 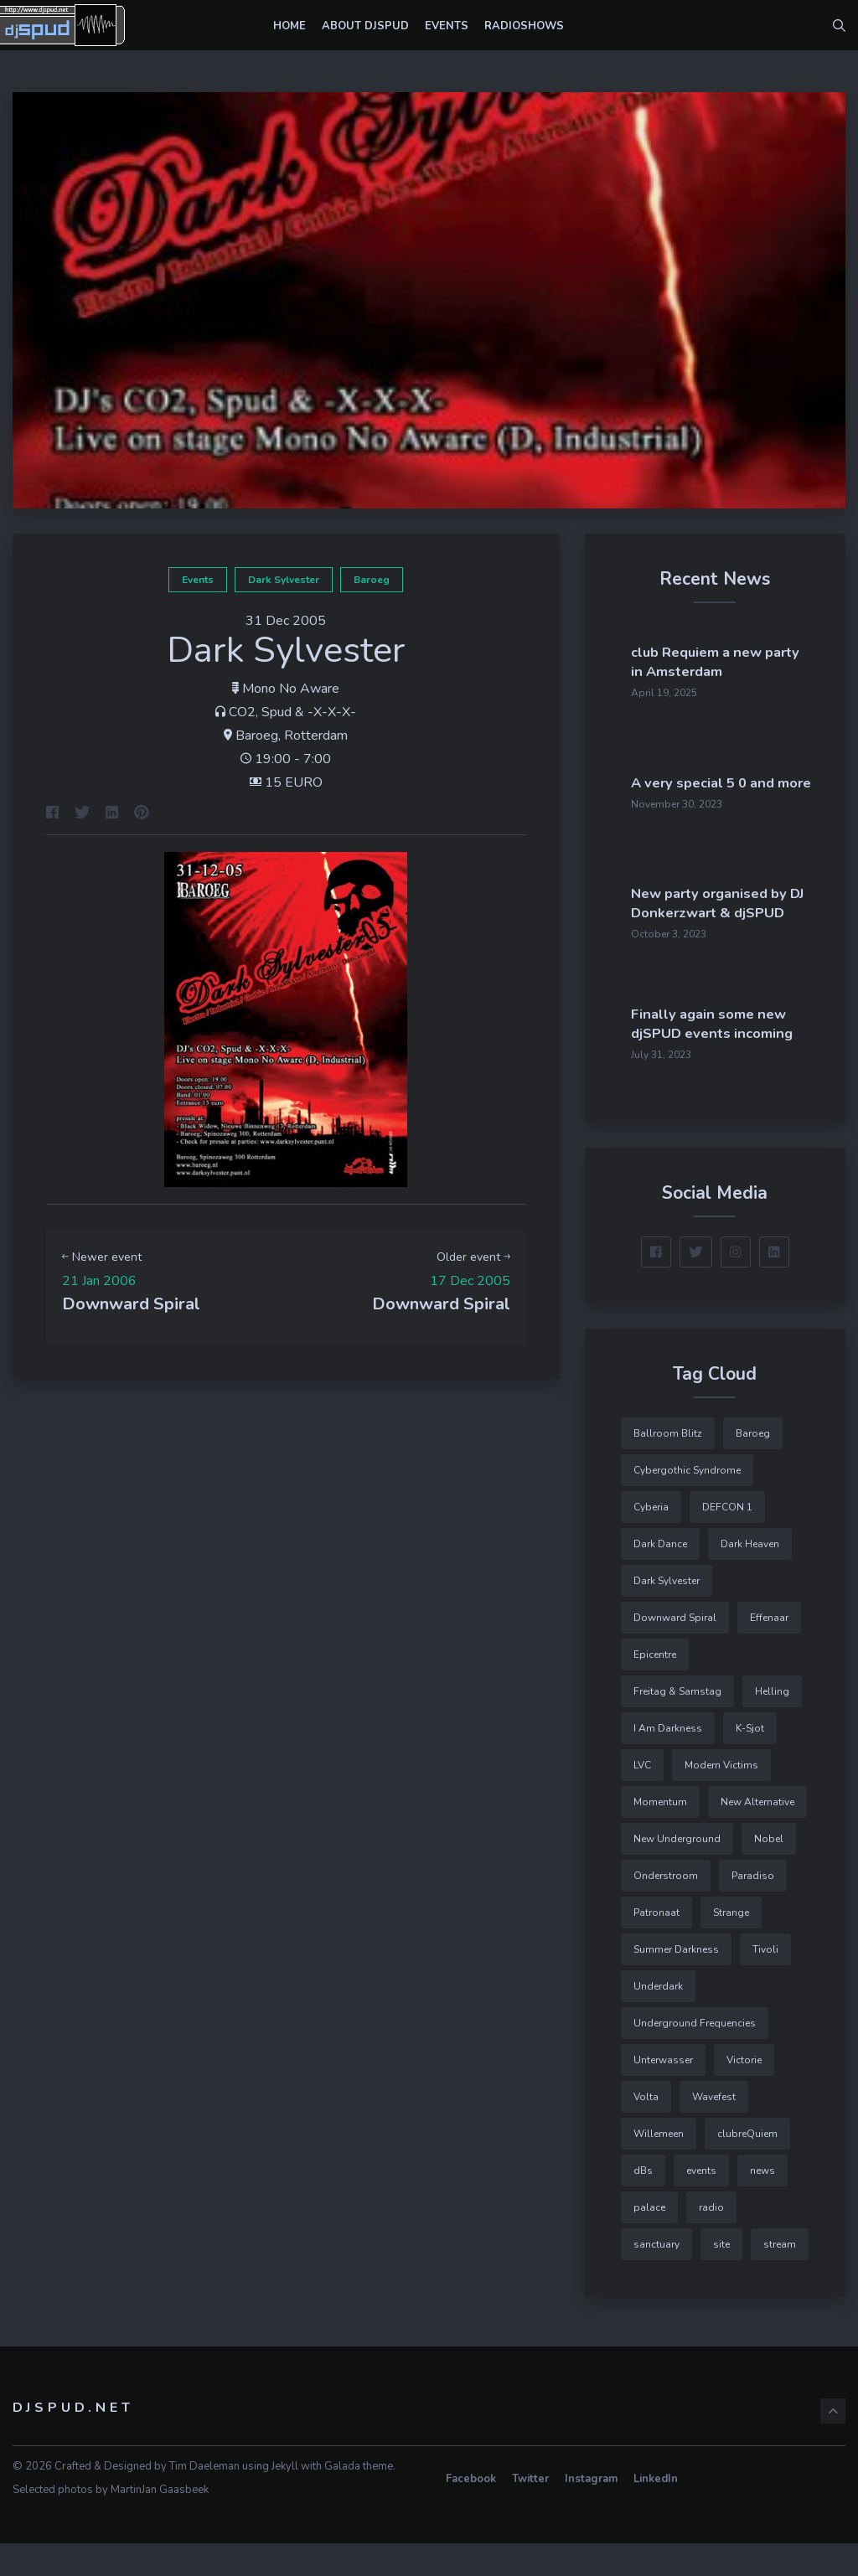 What do you see at coordinates (660, 1834) in the screenshot?
I see `Momentum` at bounding box center [660, 1834].